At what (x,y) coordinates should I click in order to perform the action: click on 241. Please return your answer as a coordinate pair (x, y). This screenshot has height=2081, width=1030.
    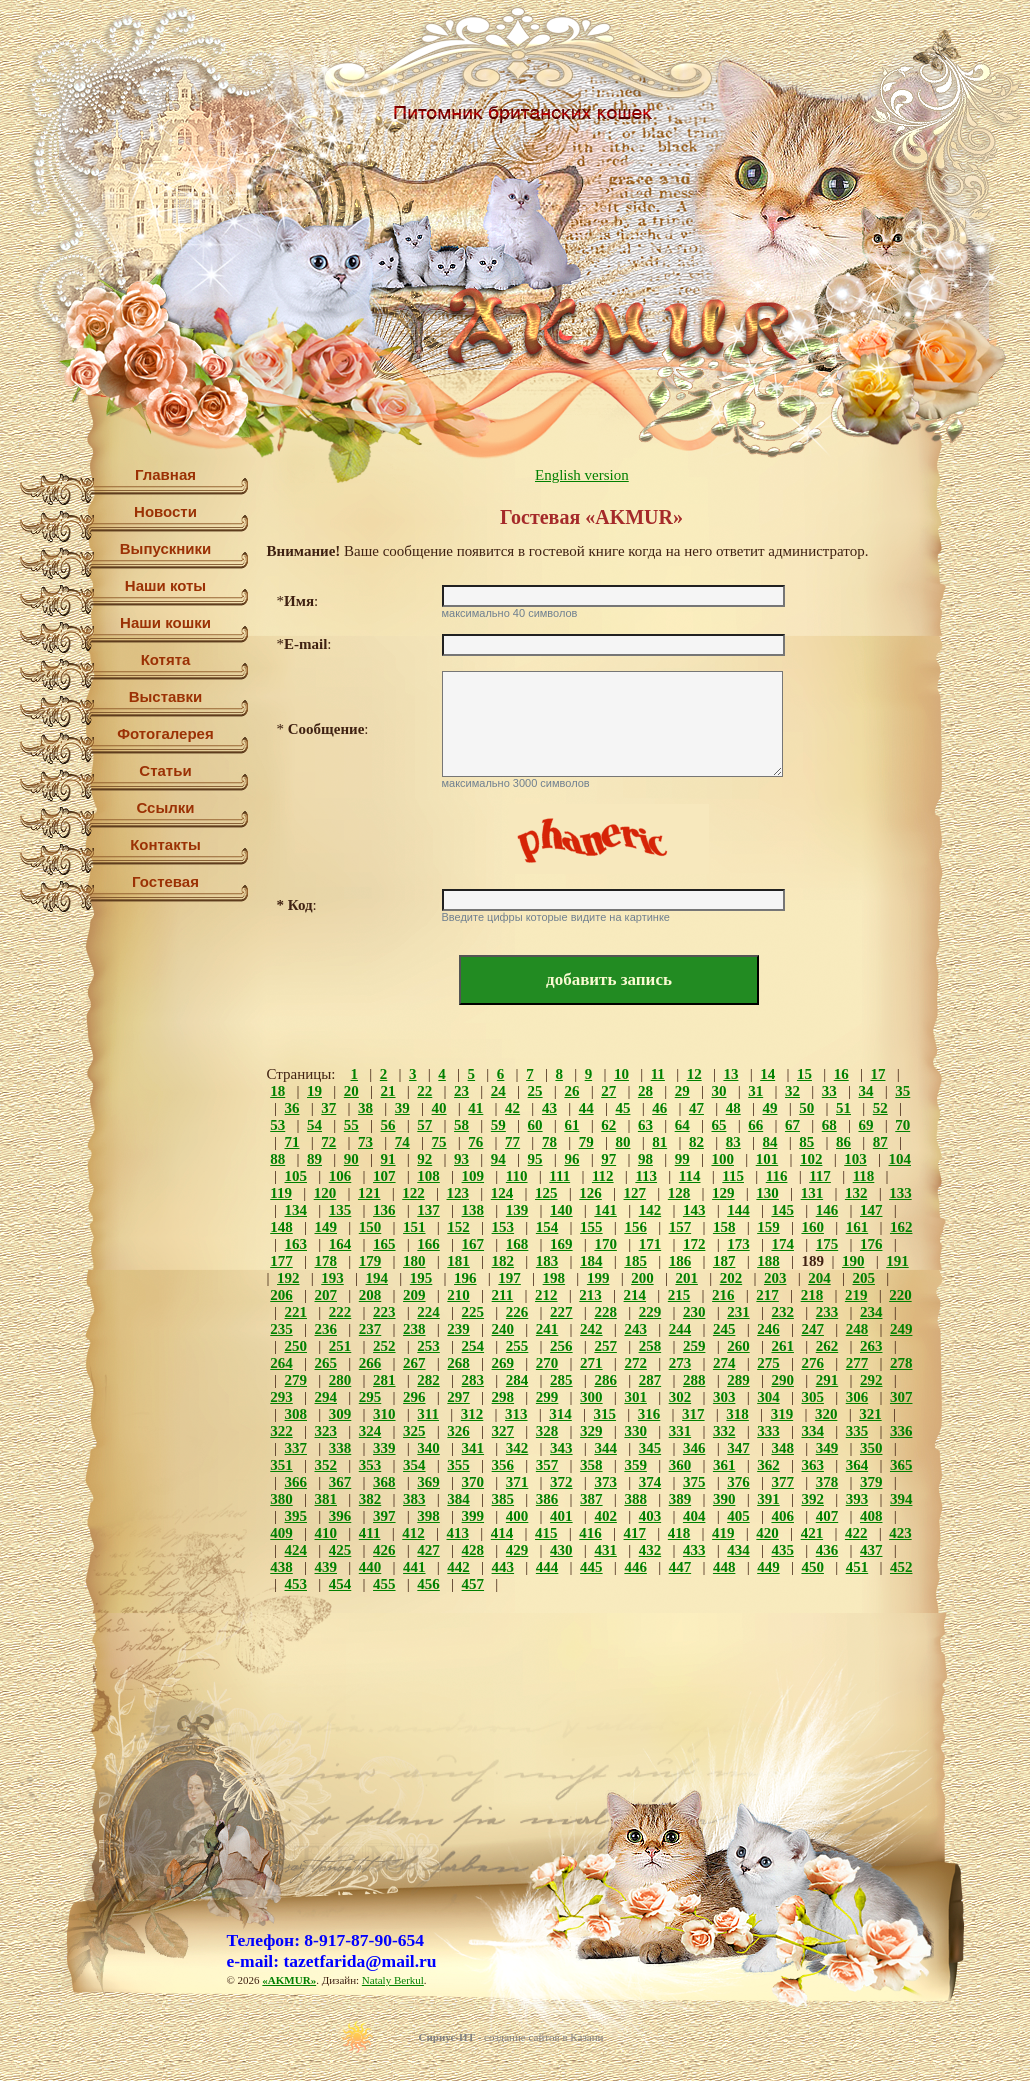
    Looking at the image, I should click on (547, 1329).